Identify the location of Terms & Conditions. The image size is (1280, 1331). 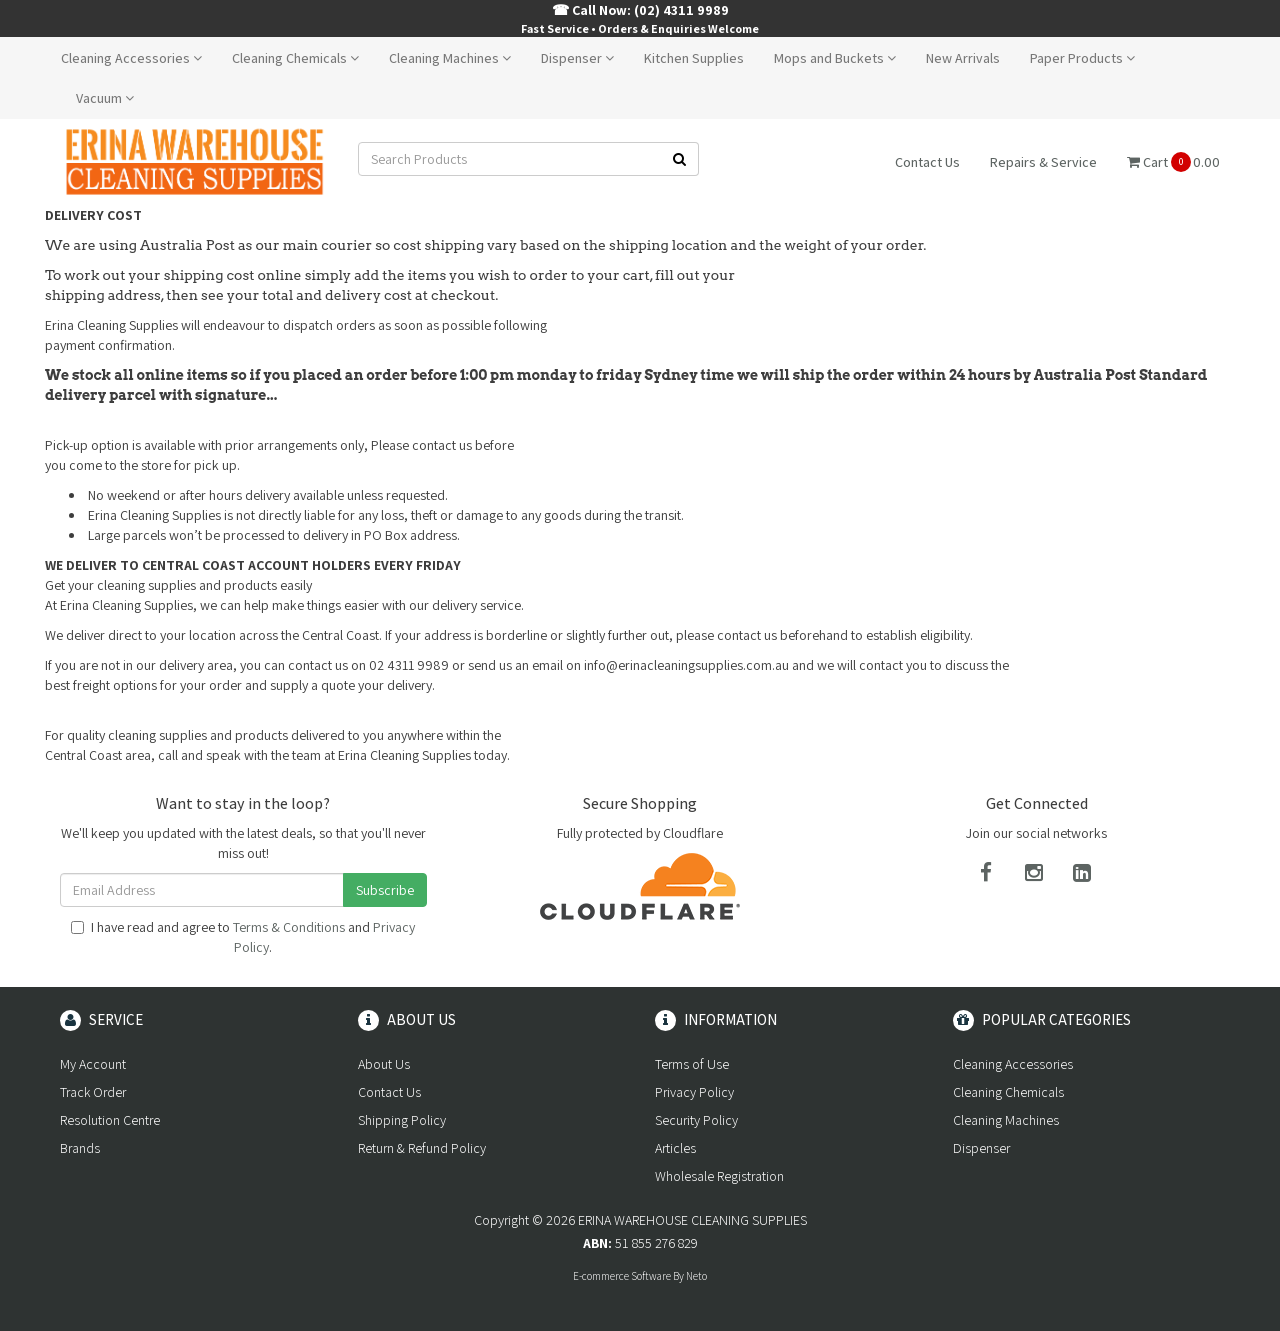
(289, 927).